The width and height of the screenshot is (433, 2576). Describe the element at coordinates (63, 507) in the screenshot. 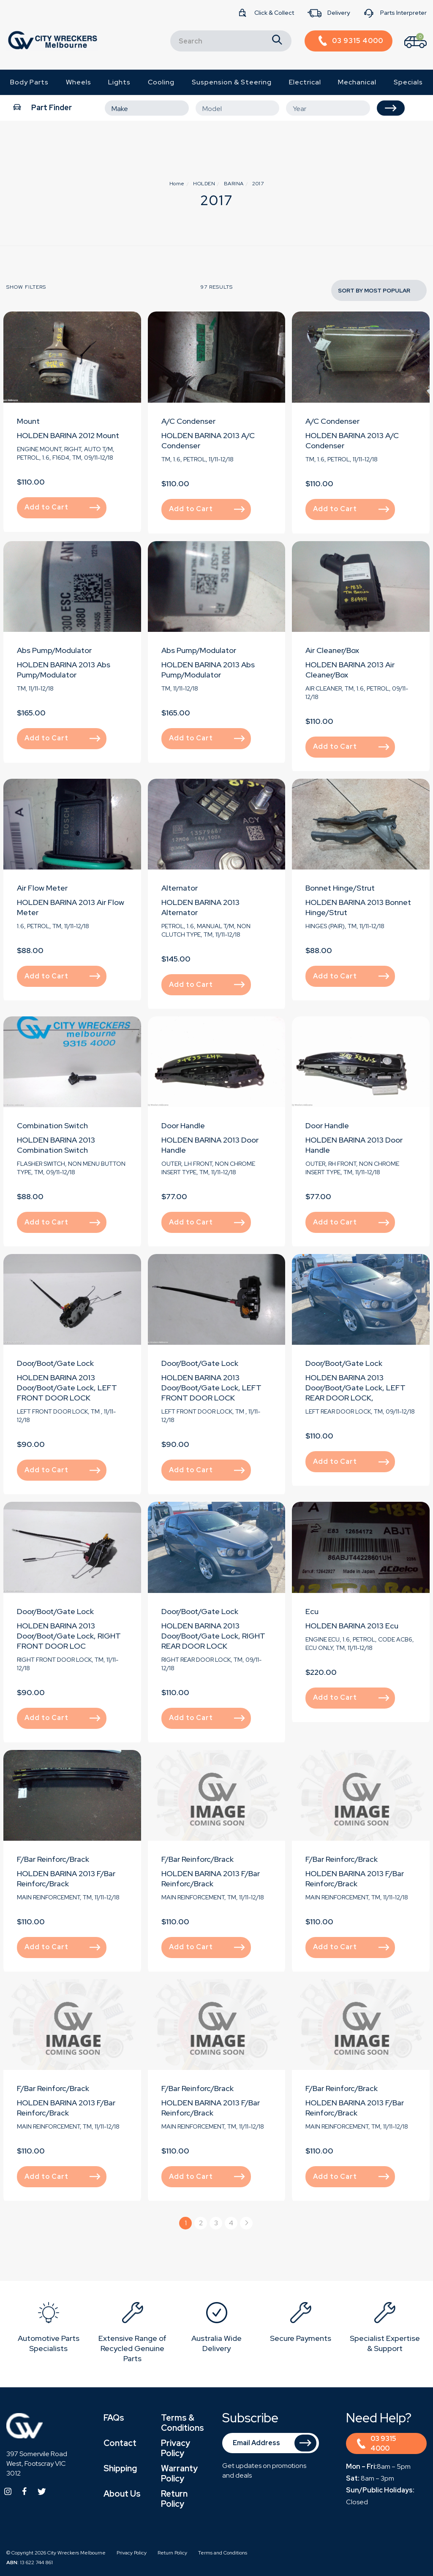

I see `Add to Cart` at that location.